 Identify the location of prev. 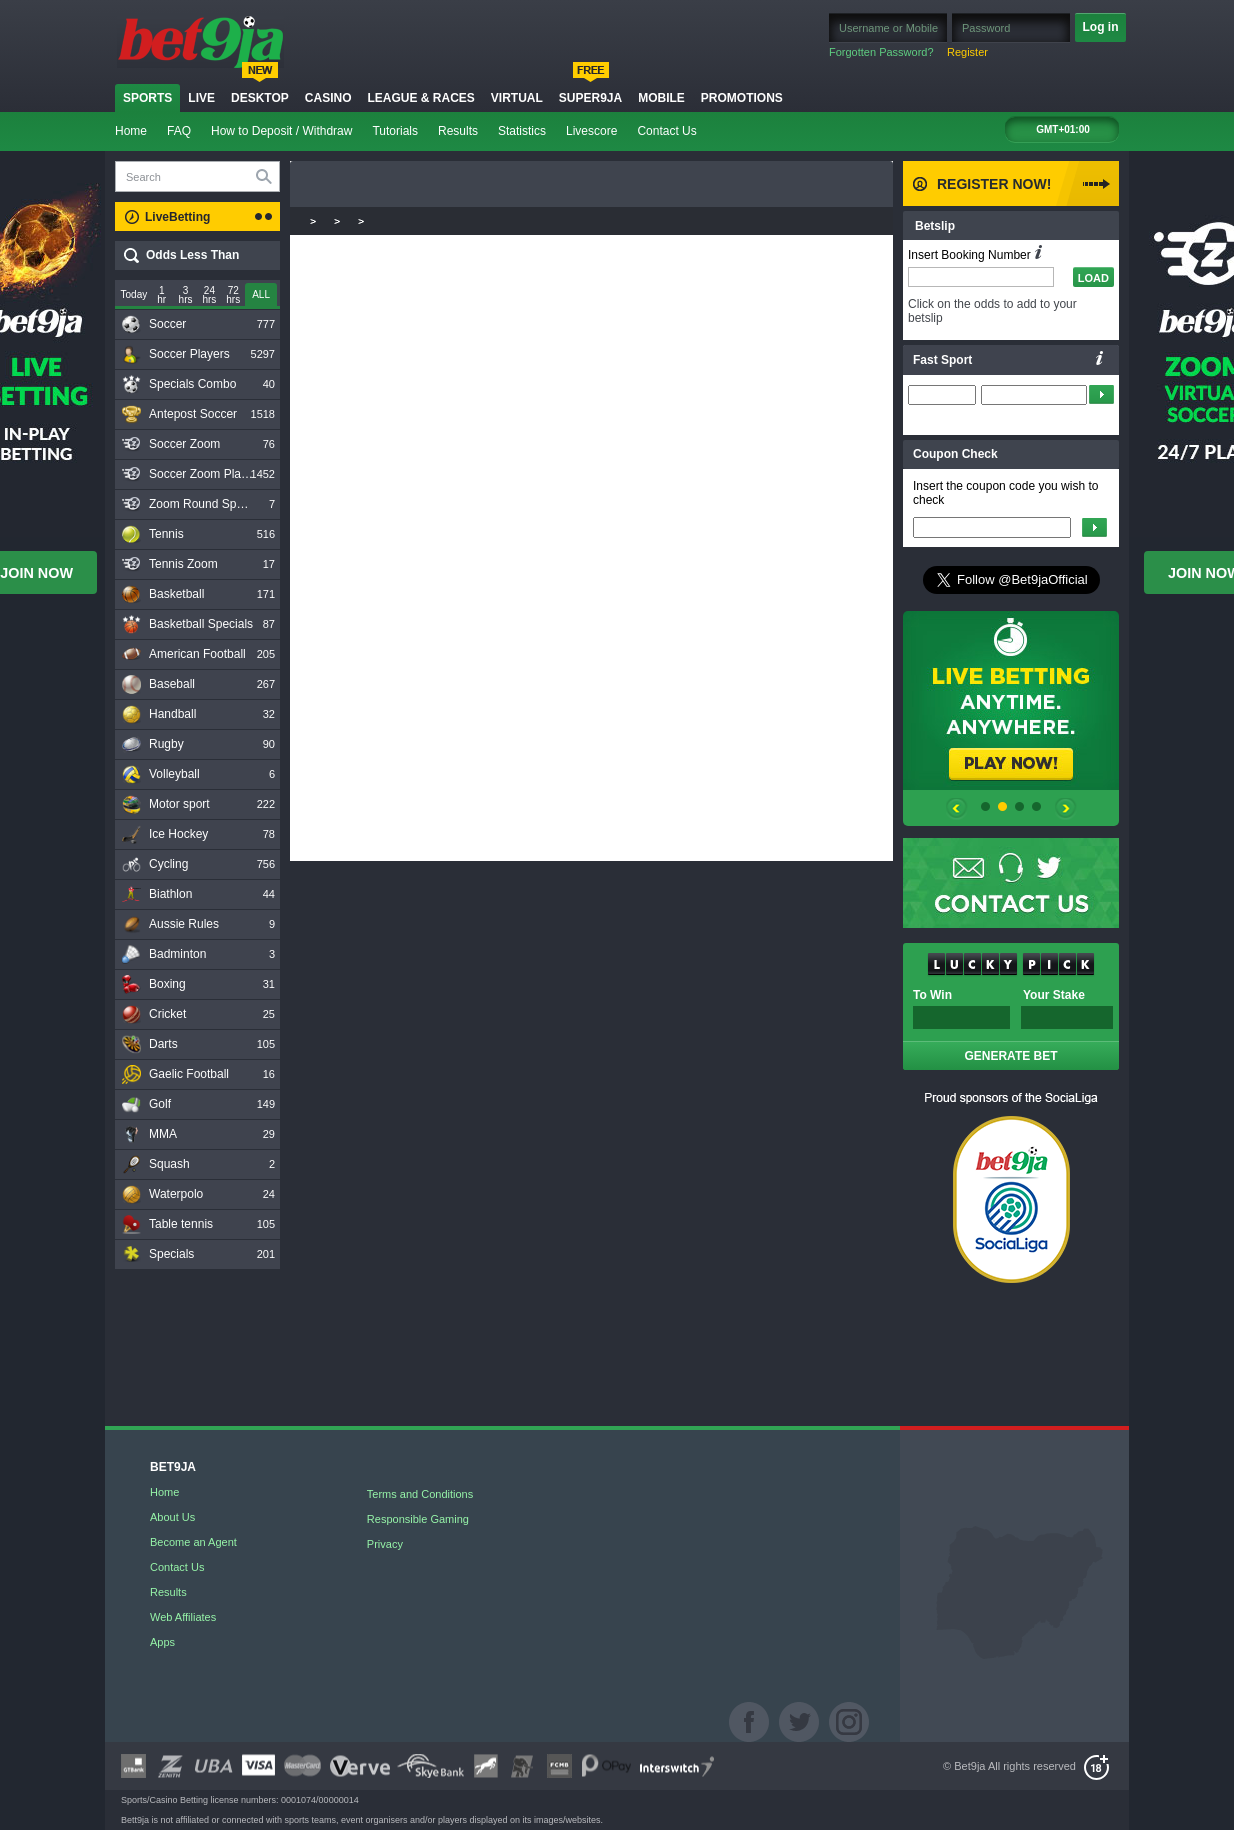
(956, 812).